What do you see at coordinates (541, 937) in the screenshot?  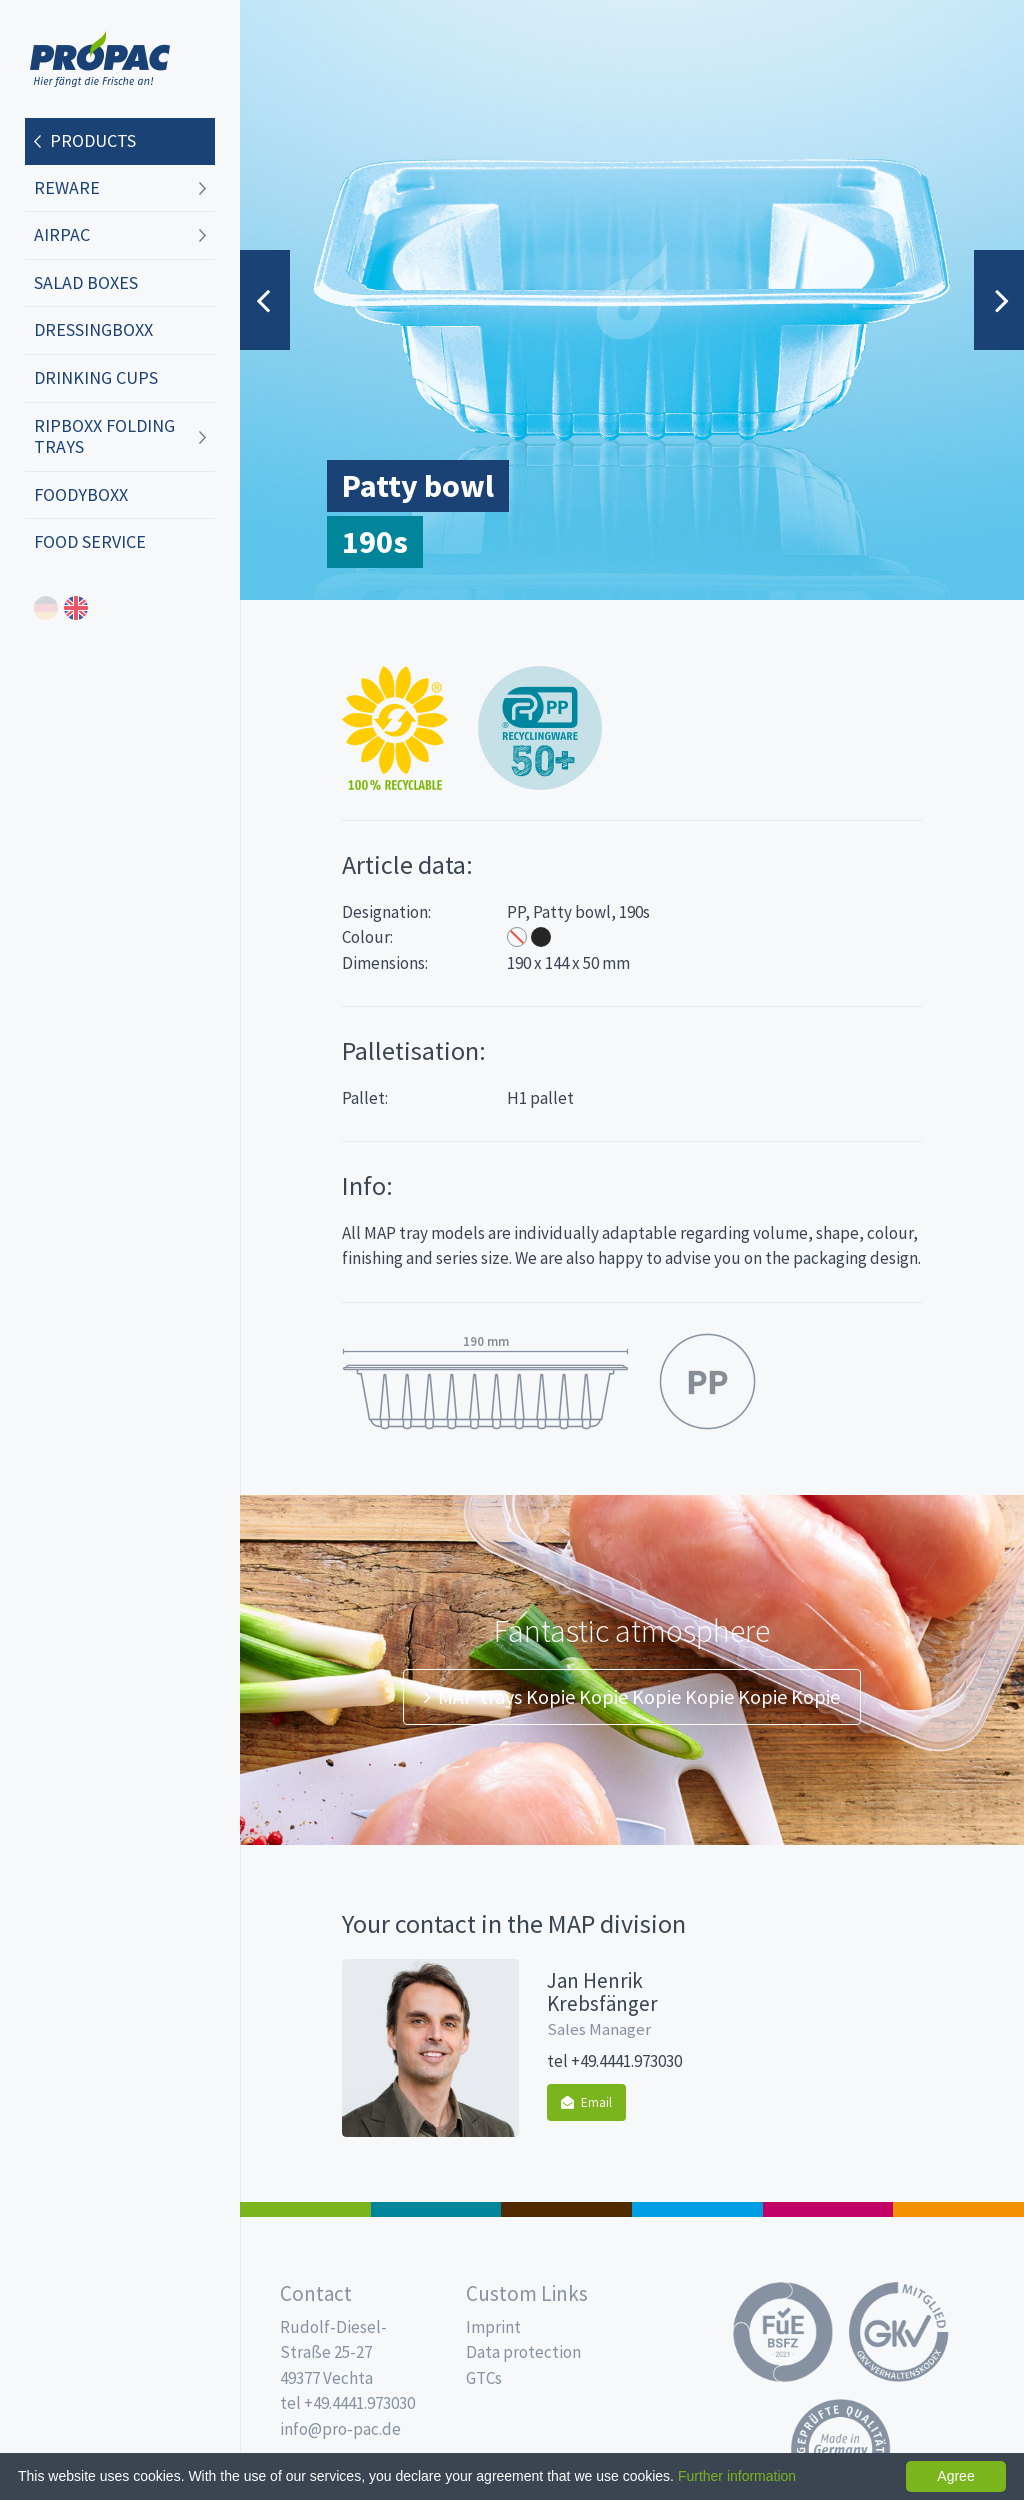 I see `Black` at bounding box center [541, 937].